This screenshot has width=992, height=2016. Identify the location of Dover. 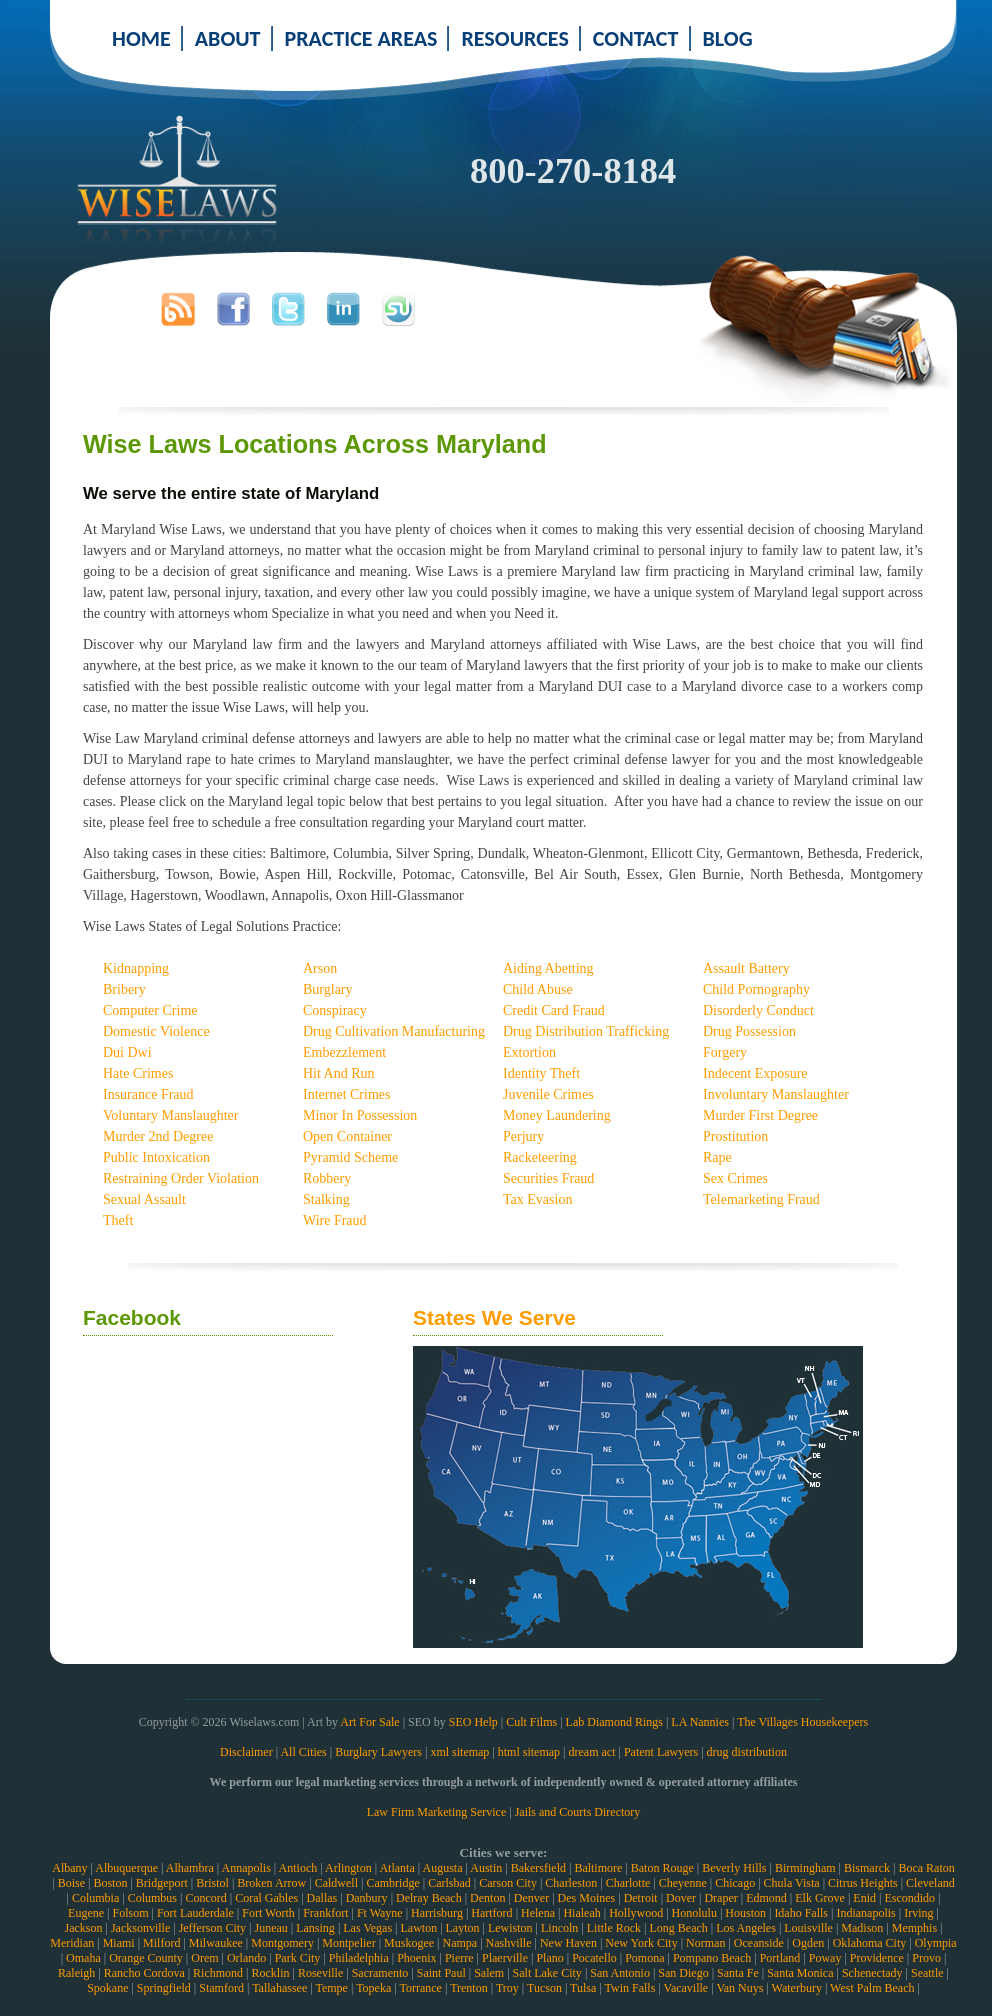
(681, 1898).